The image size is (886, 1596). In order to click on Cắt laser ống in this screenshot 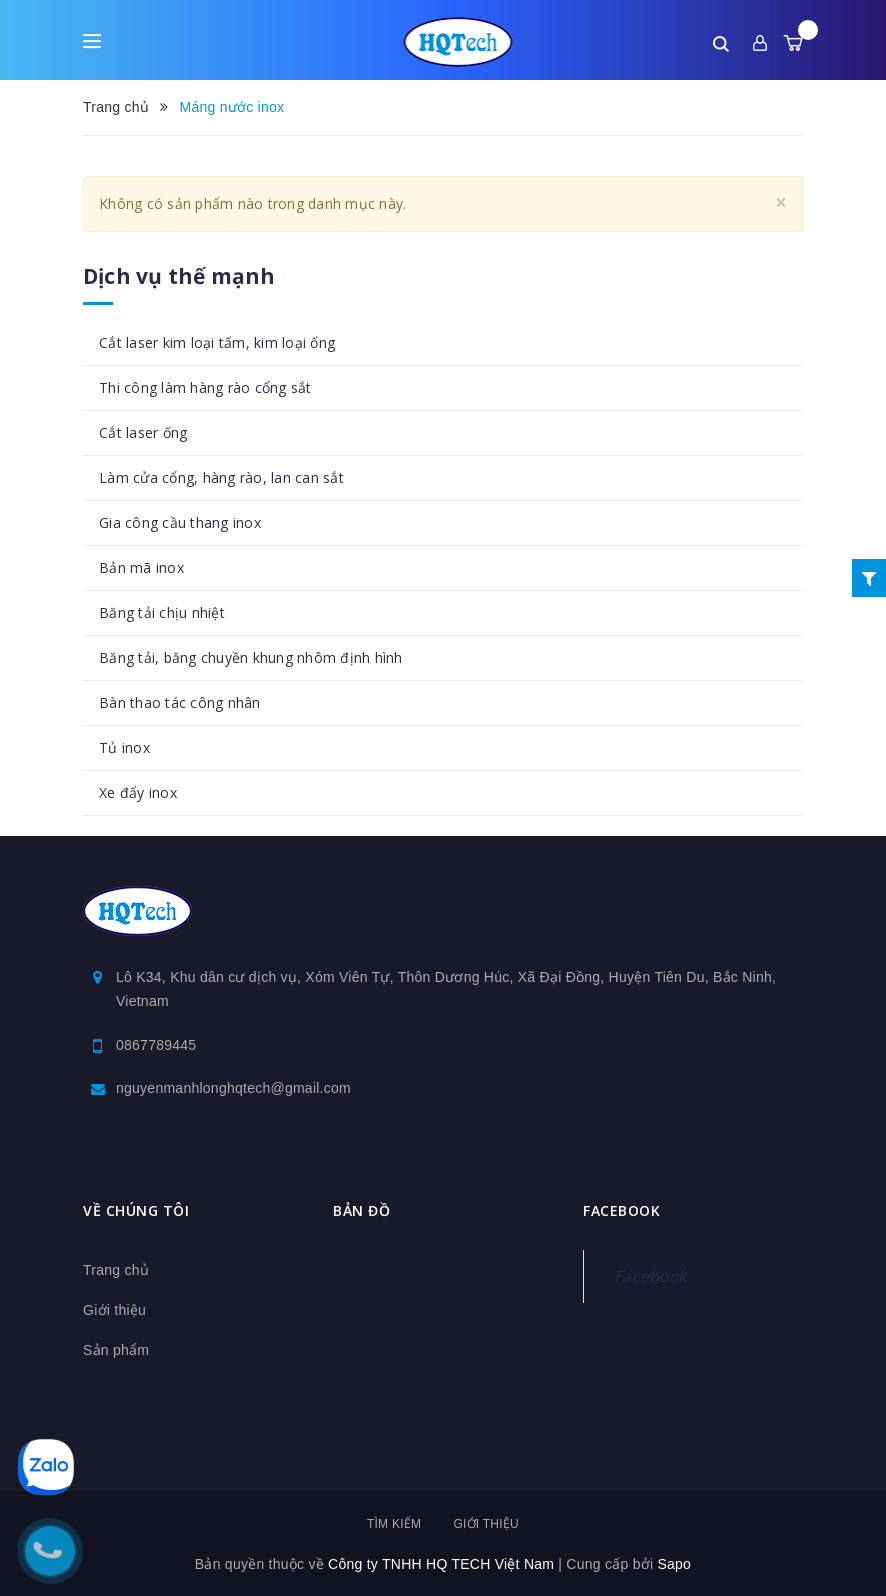, I will do `click(143, 432)`.